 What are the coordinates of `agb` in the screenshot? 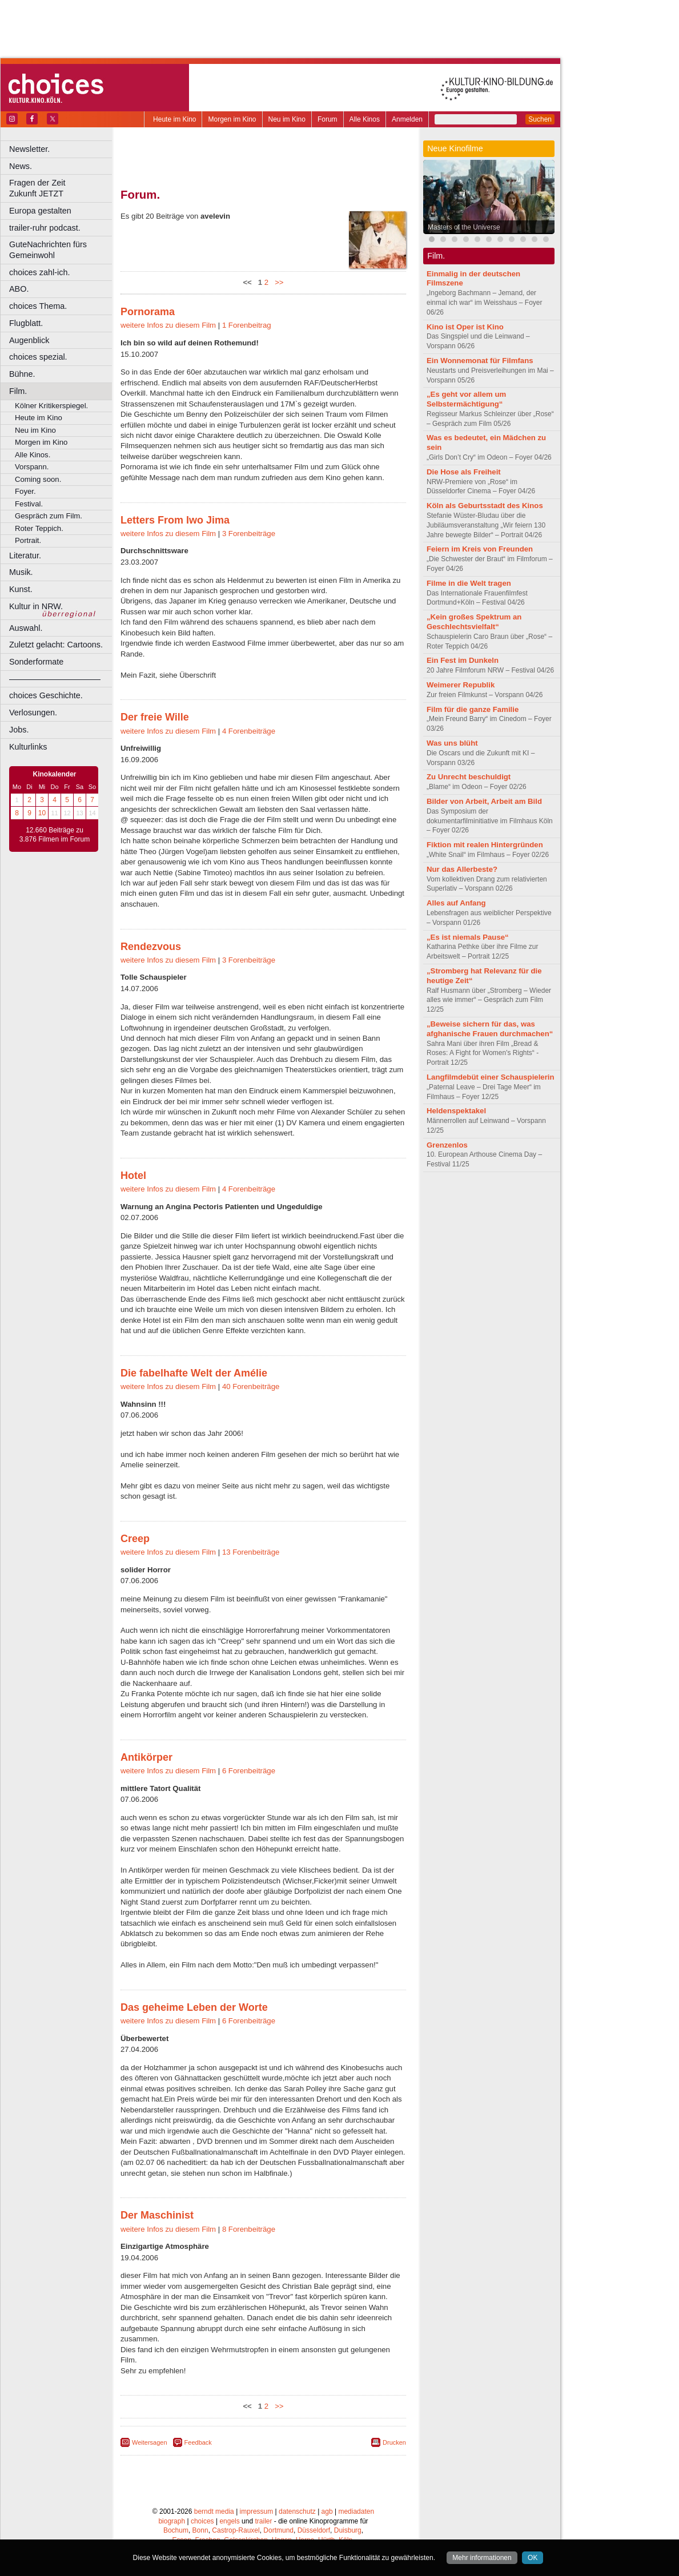 It's located at (327, 2511).